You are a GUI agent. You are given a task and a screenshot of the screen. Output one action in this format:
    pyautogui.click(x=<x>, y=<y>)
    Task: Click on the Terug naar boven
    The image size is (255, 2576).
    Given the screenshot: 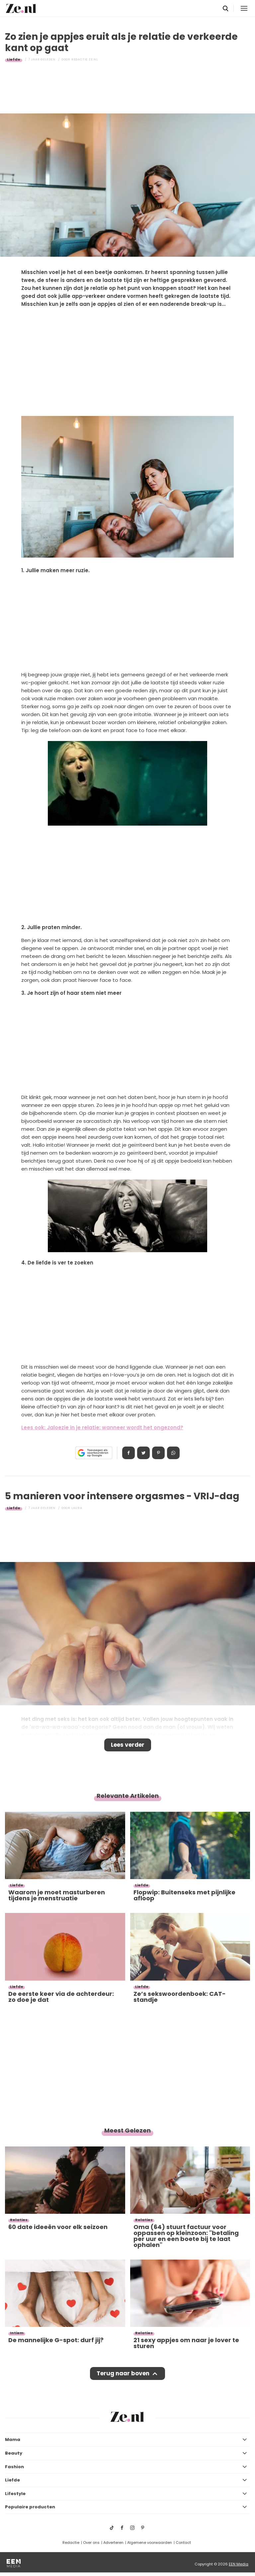 What is the action you would take?
    pyautogui.click(x=123, y=2373)
    